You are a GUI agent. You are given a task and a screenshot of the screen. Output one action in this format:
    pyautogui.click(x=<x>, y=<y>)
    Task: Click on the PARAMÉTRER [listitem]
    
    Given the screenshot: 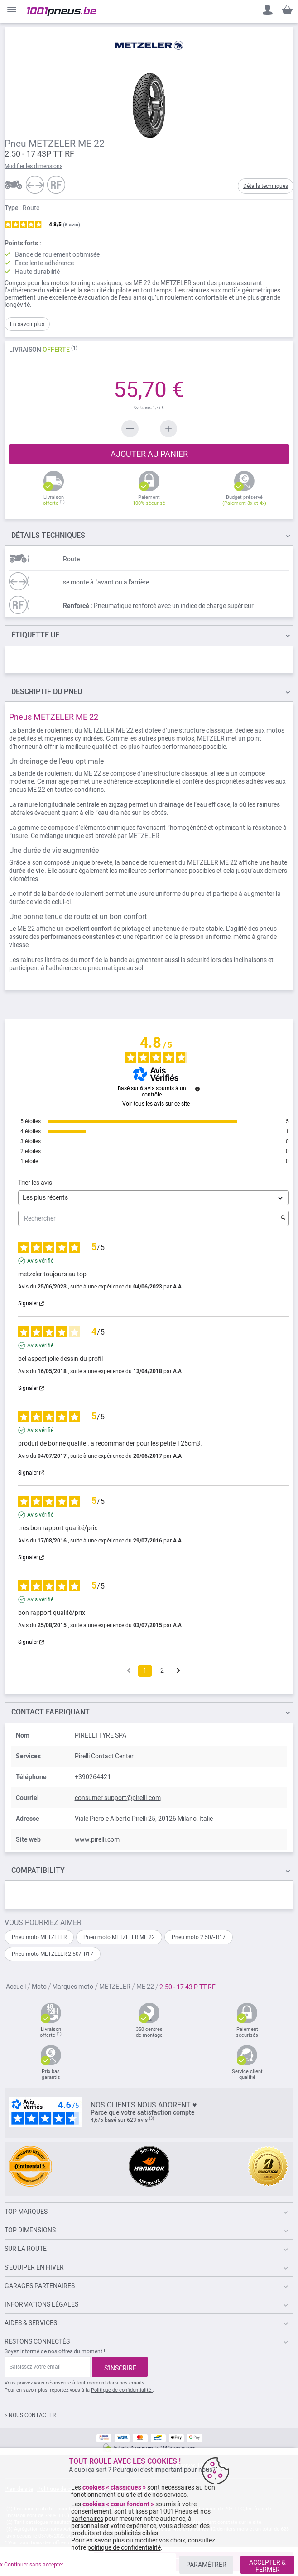 What is the action you would take?
    pyautogui.click(x=206, y=2564)
    